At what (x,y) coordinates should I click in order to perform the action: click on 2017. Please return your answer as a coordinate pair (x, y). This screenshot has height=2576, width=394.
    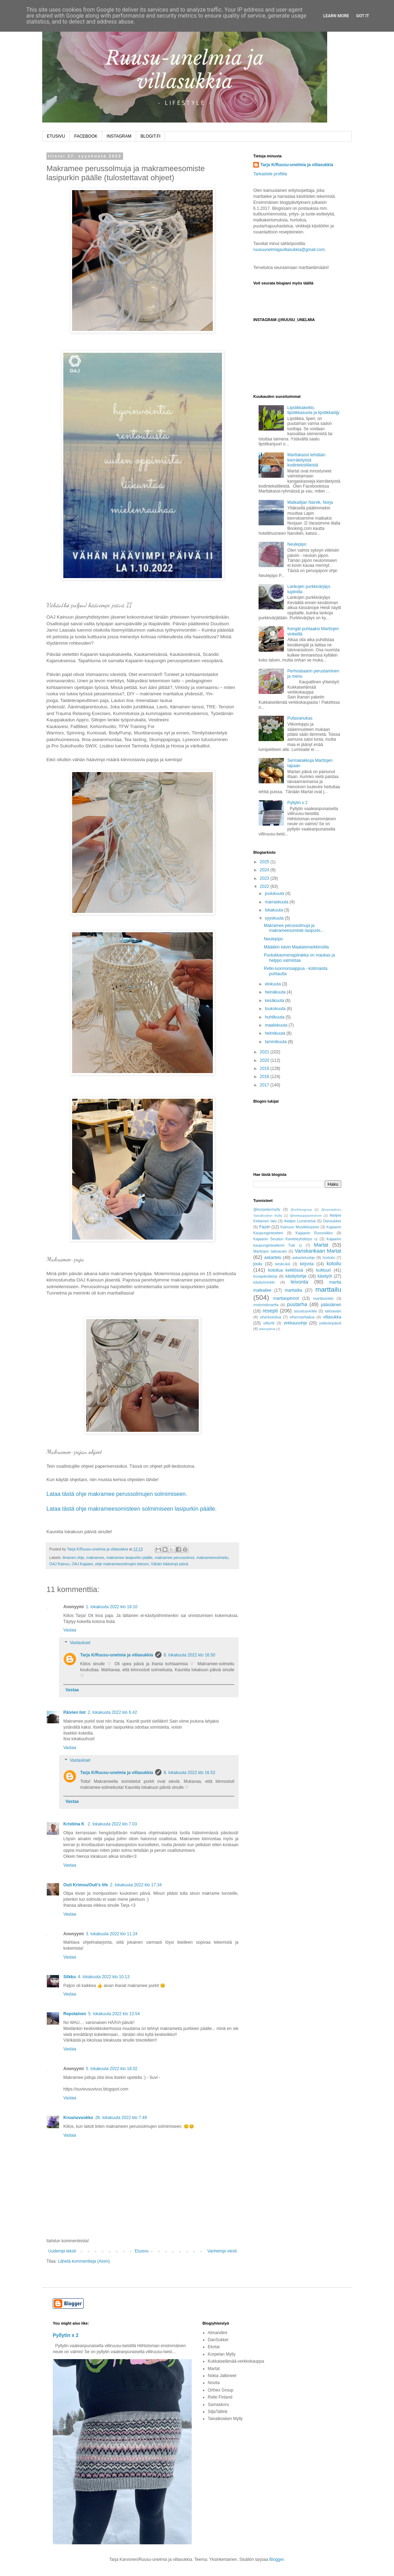
    Looking at the image, I should click on (265, 1085).